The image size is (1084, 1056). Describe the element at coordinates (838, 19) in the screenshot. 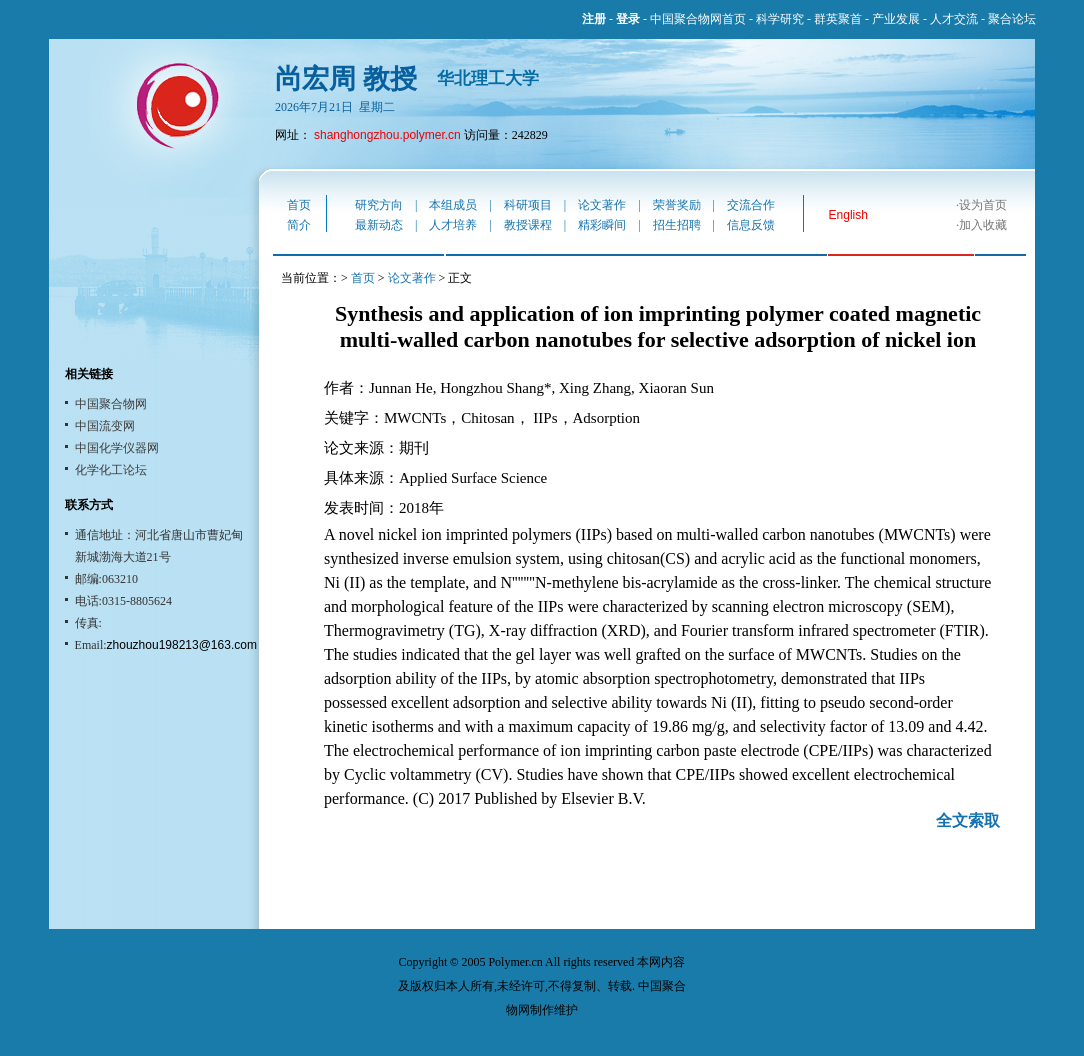

I see `群英聚首` at that location.